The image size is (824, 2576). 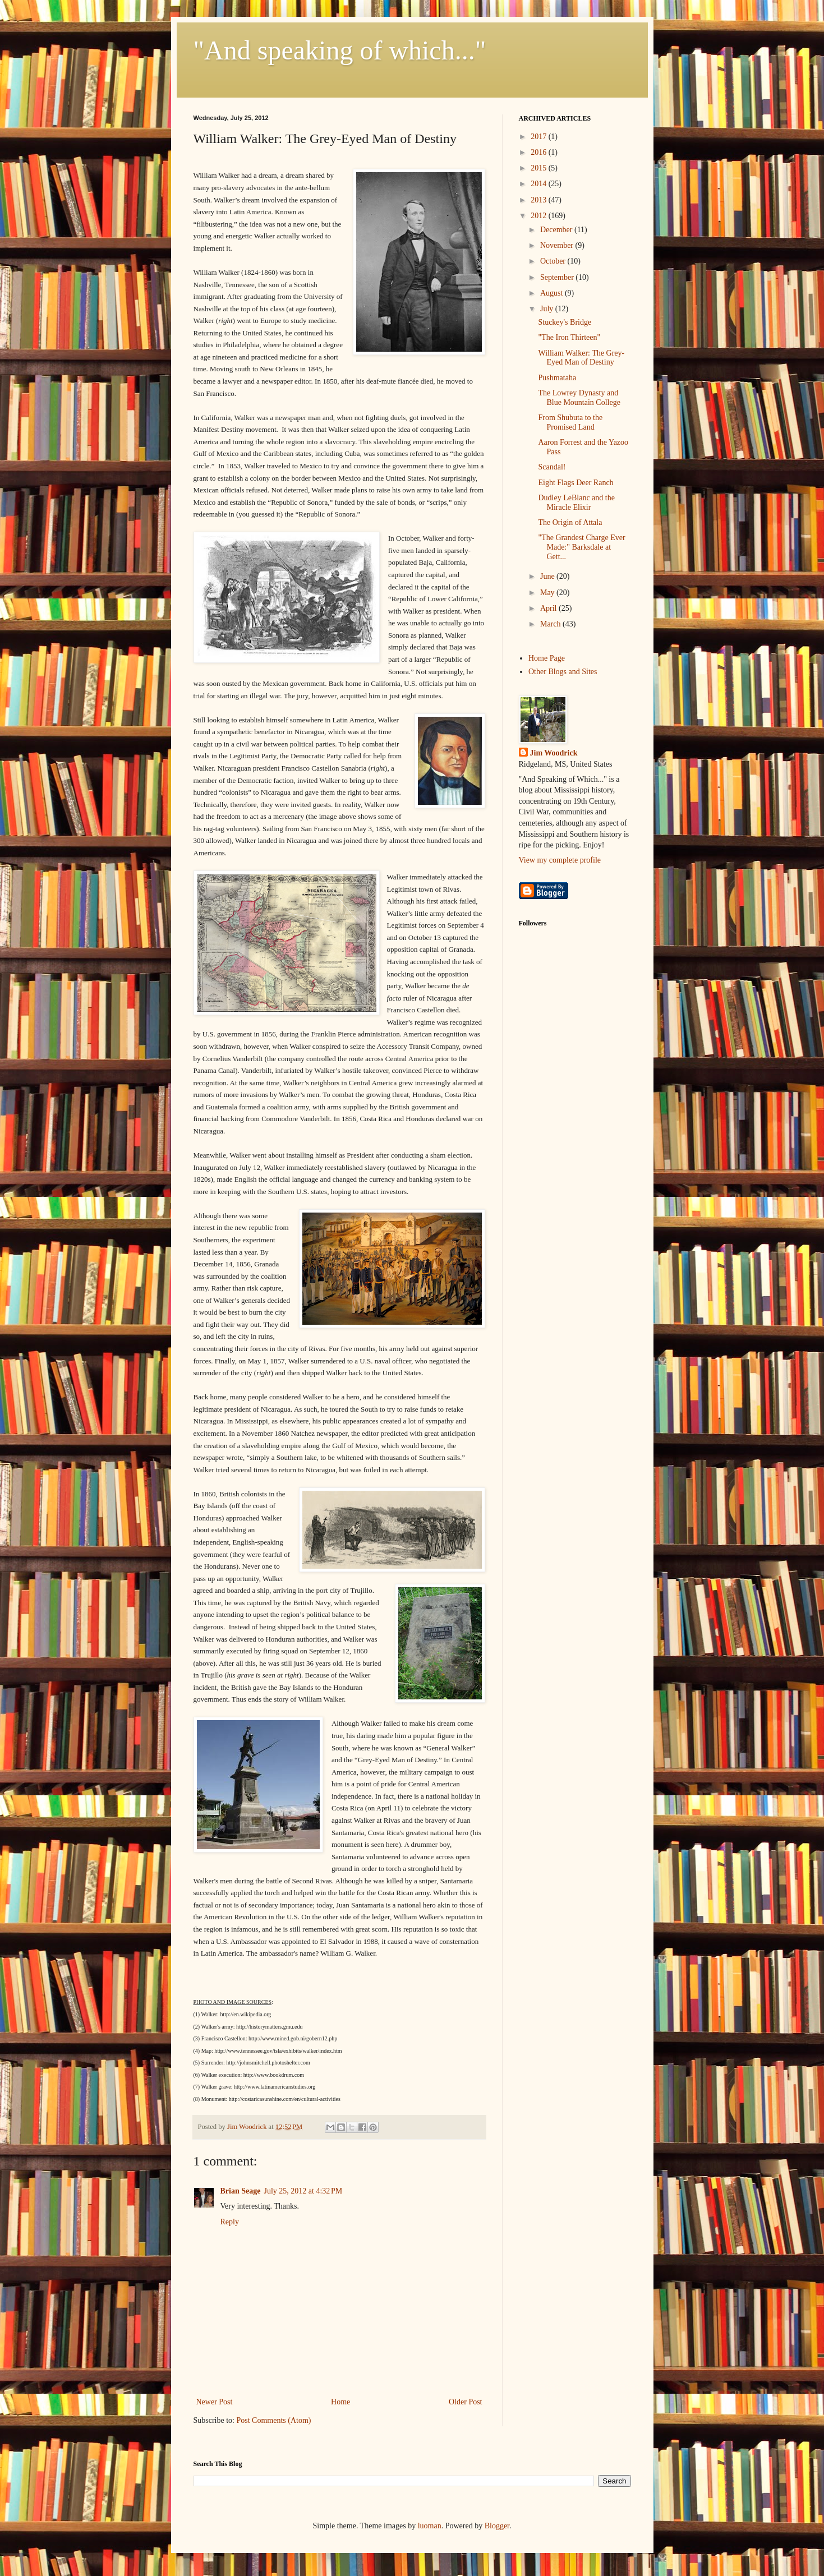 What do you see at coordinates (465, 2402) in the screenshot?
I see `Older Post` at bounding box center [465, 2402].